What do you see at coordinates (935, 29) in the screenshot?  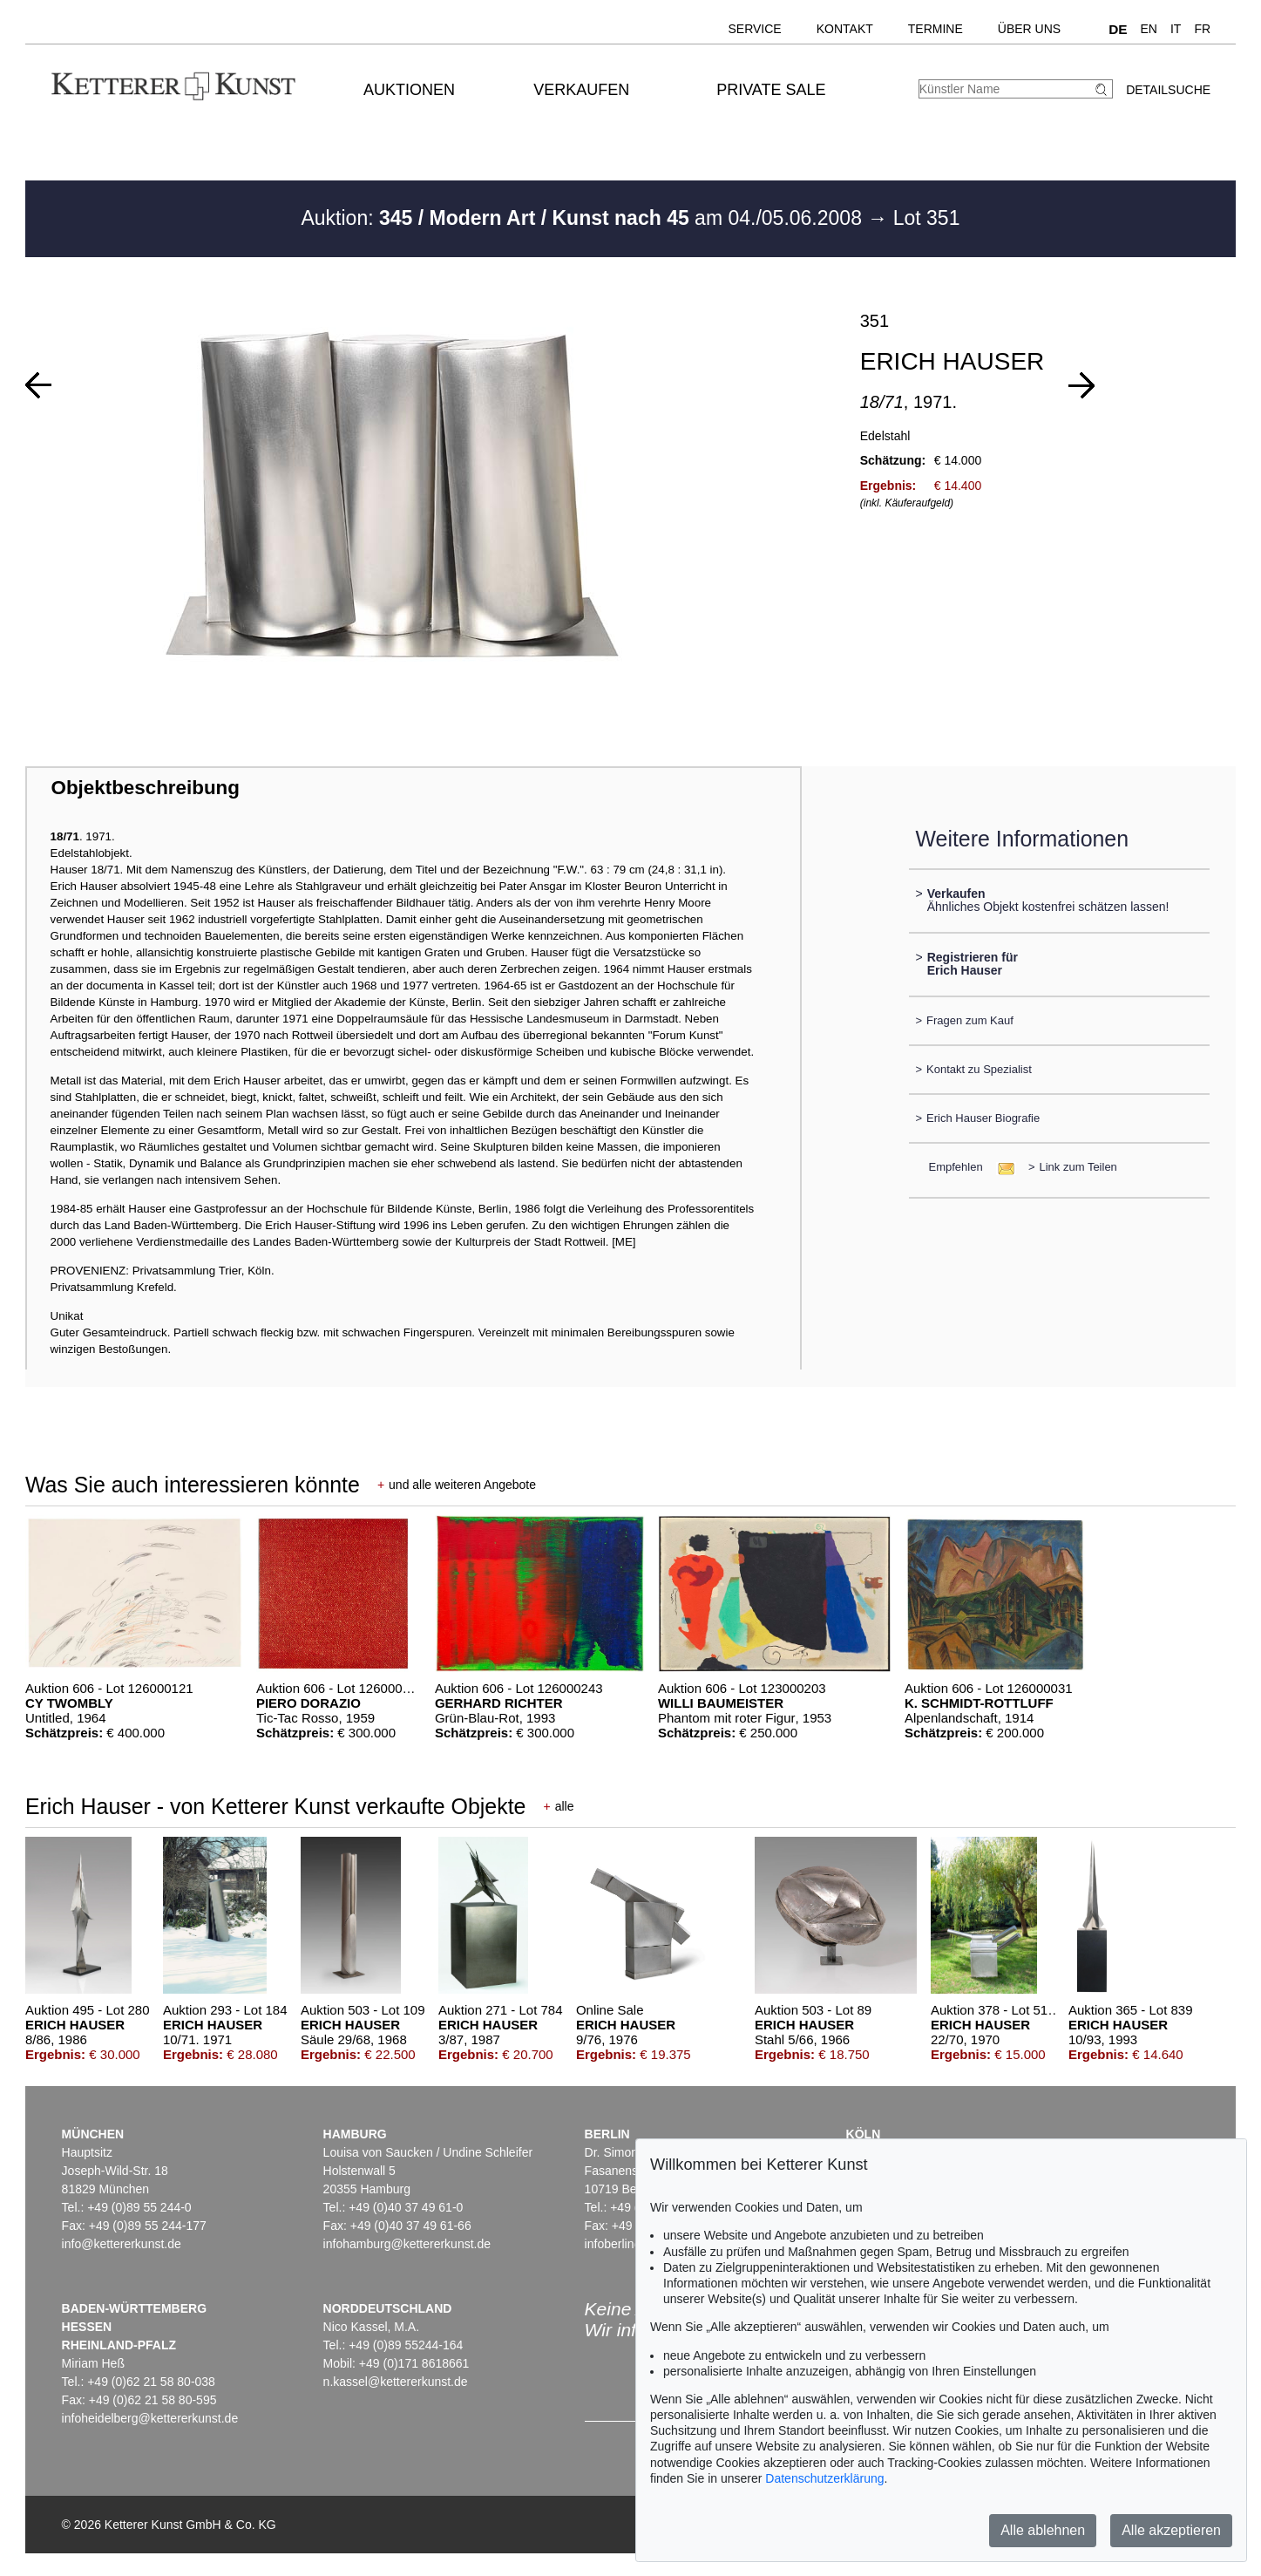 I see `Termine` at bounding box center [935, 29].